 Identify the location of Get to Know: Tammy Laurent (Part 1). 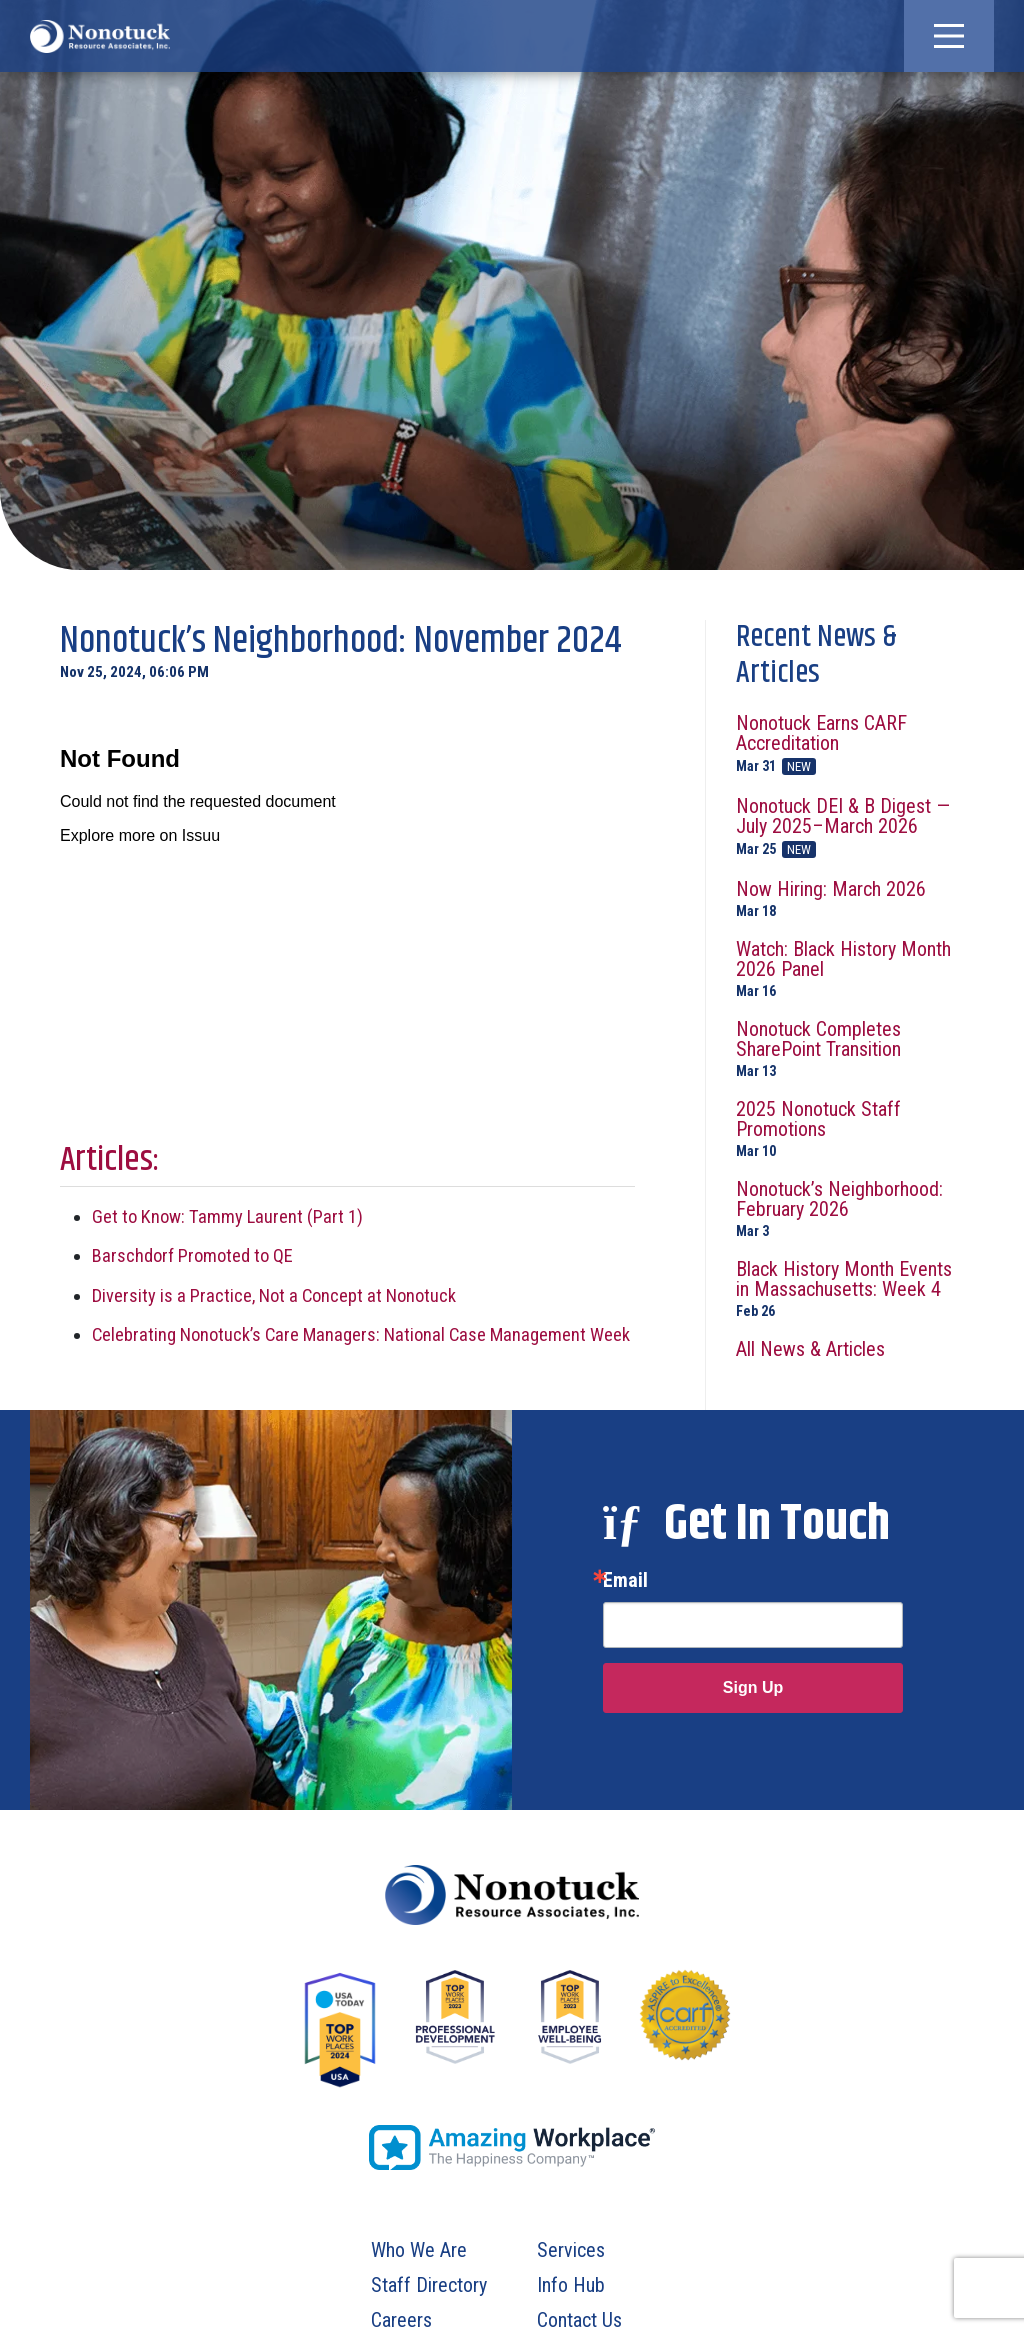
(227, 1216).